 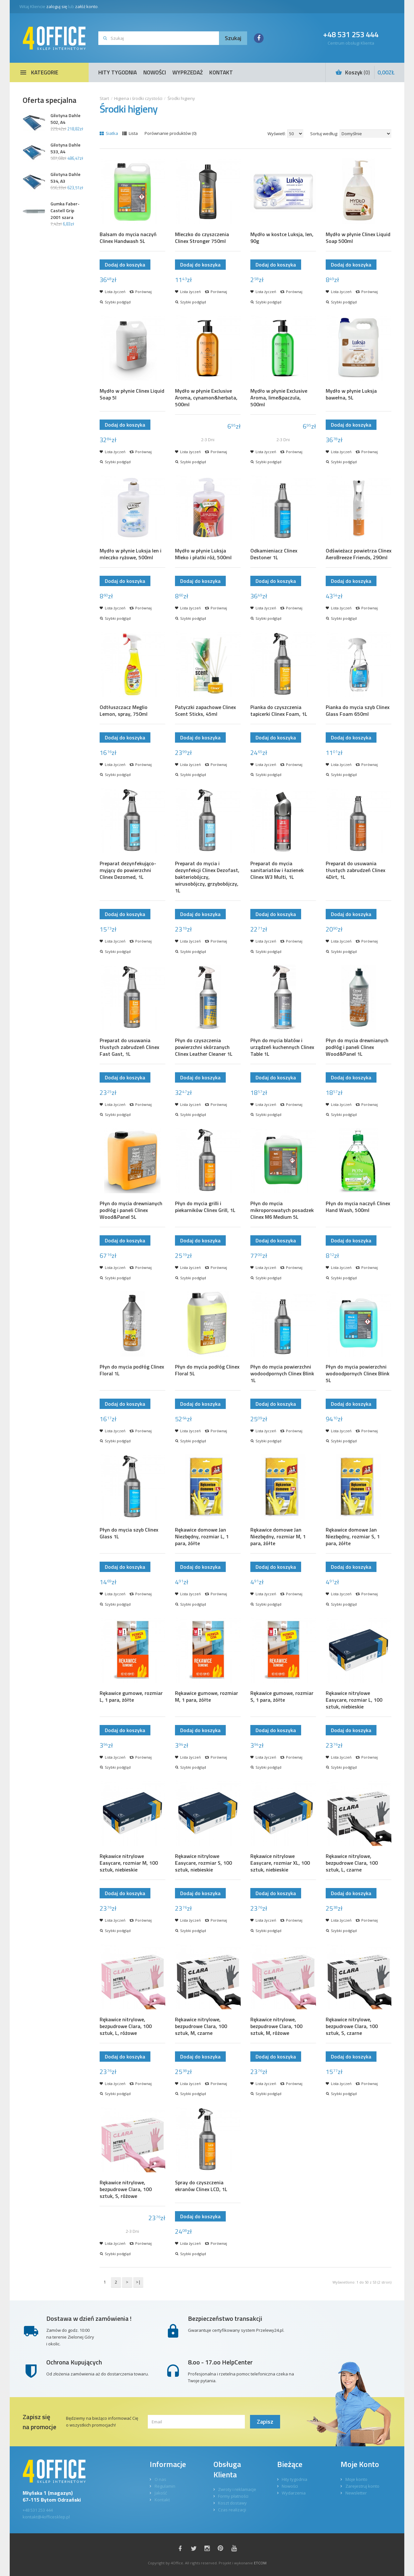 What do you see at coordinates (352, 2026) in the screenshot?
I see `Rękawice nitrylowe, bezpudrowe Clara, 100 sztuk, S, czarne` at bounding box center [352, 2026].